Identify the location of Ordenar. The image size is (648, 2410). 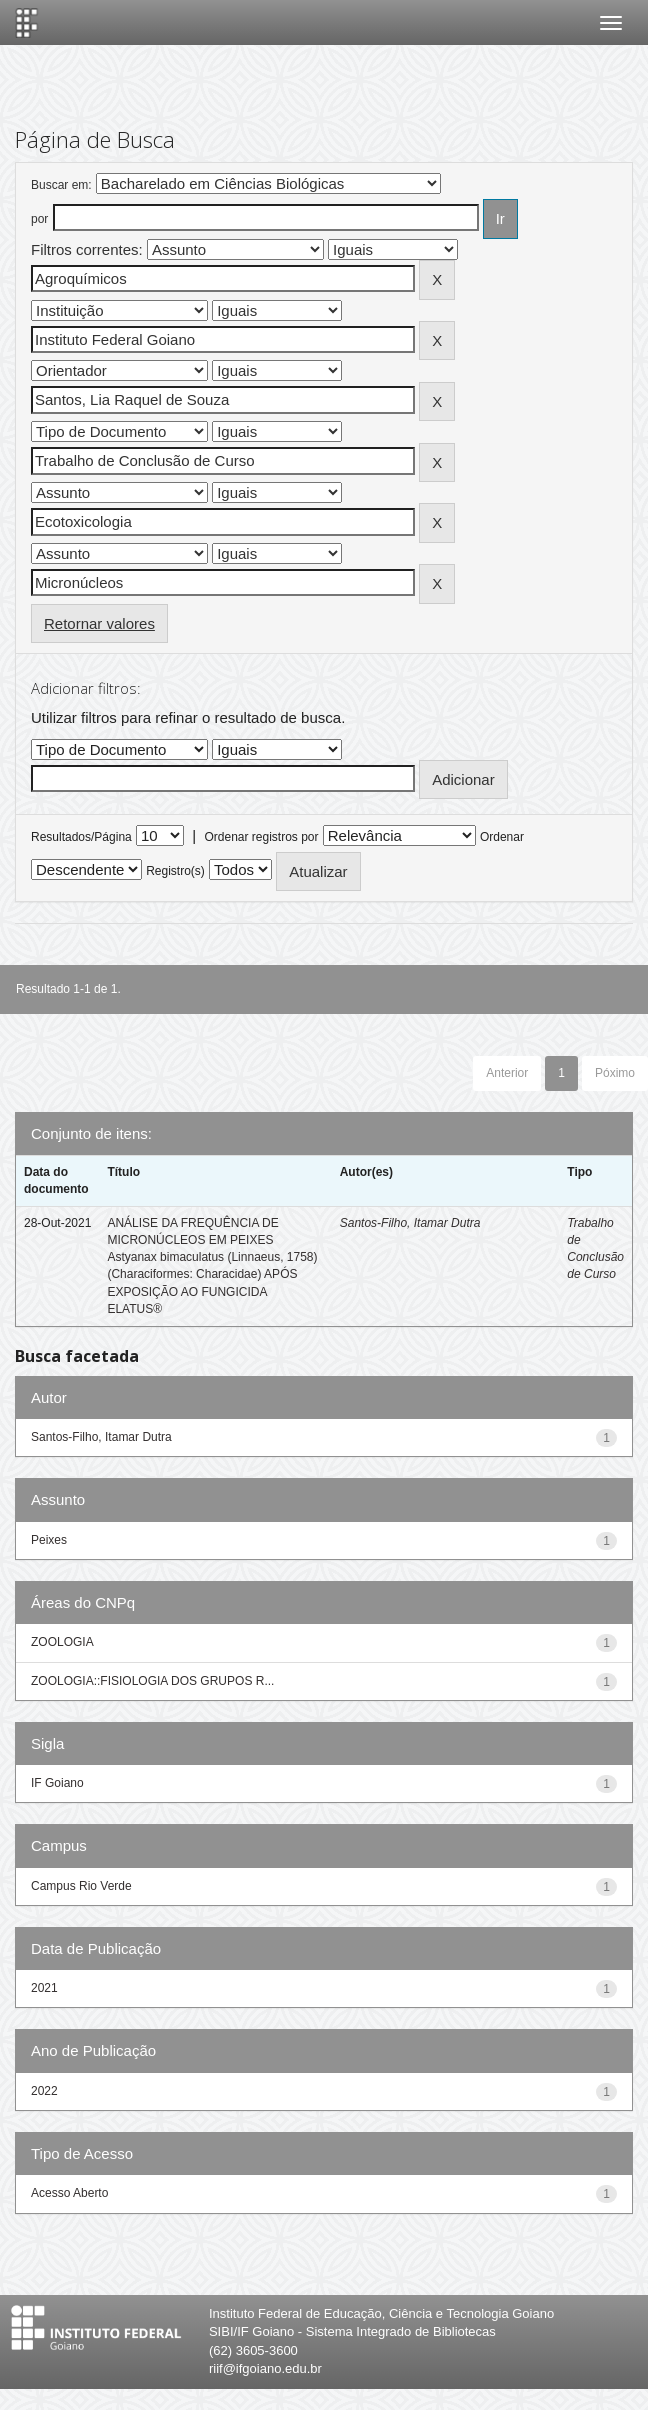
(502, 837).